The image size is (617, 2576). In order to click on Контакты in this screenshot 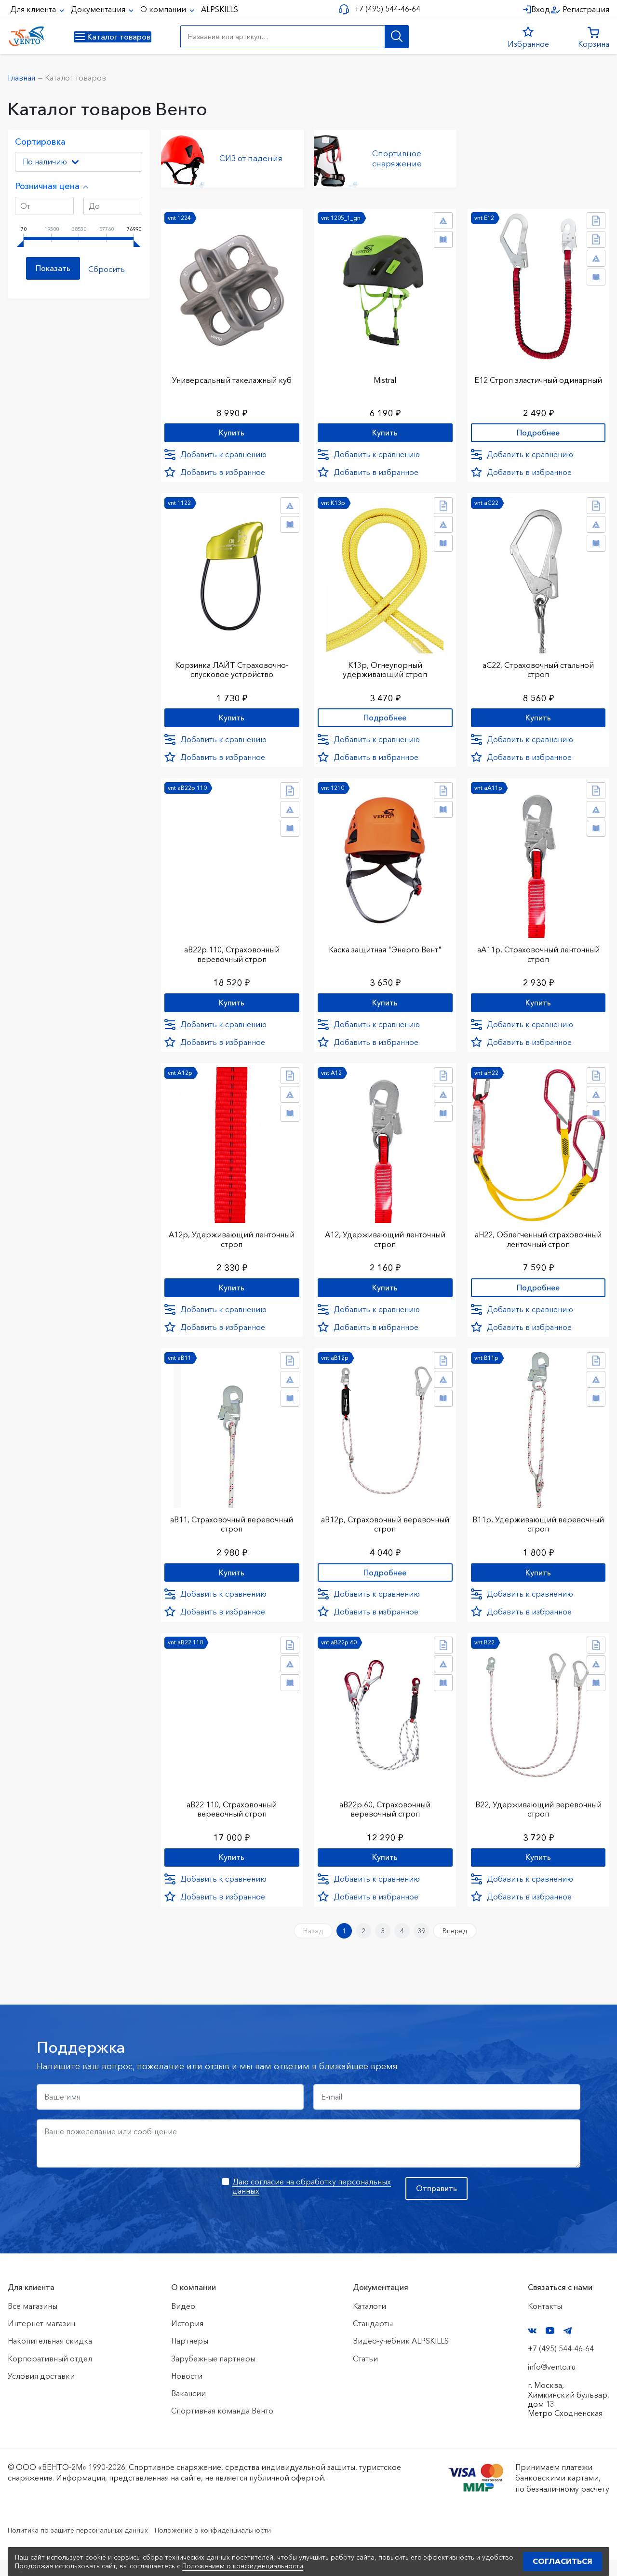, I will do `click(545, 2322)`.